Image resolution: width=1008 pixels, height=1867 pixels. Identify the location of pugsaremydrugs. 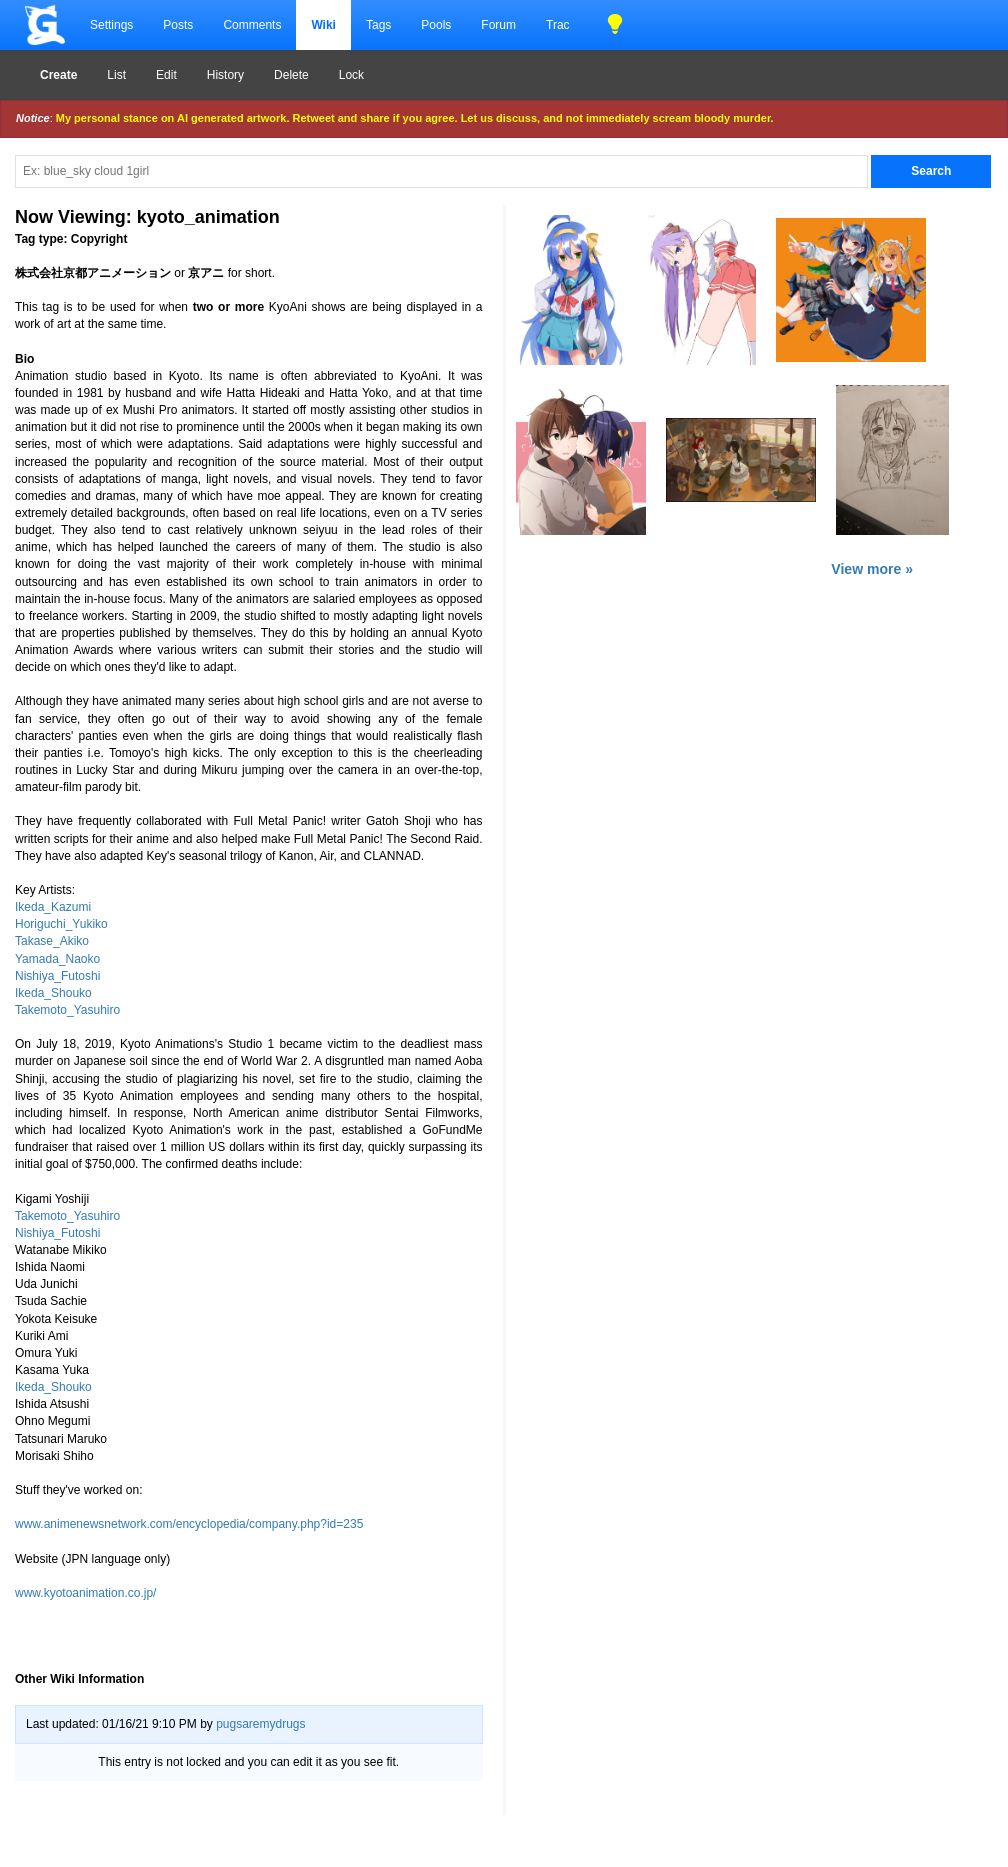
(260, 1724).